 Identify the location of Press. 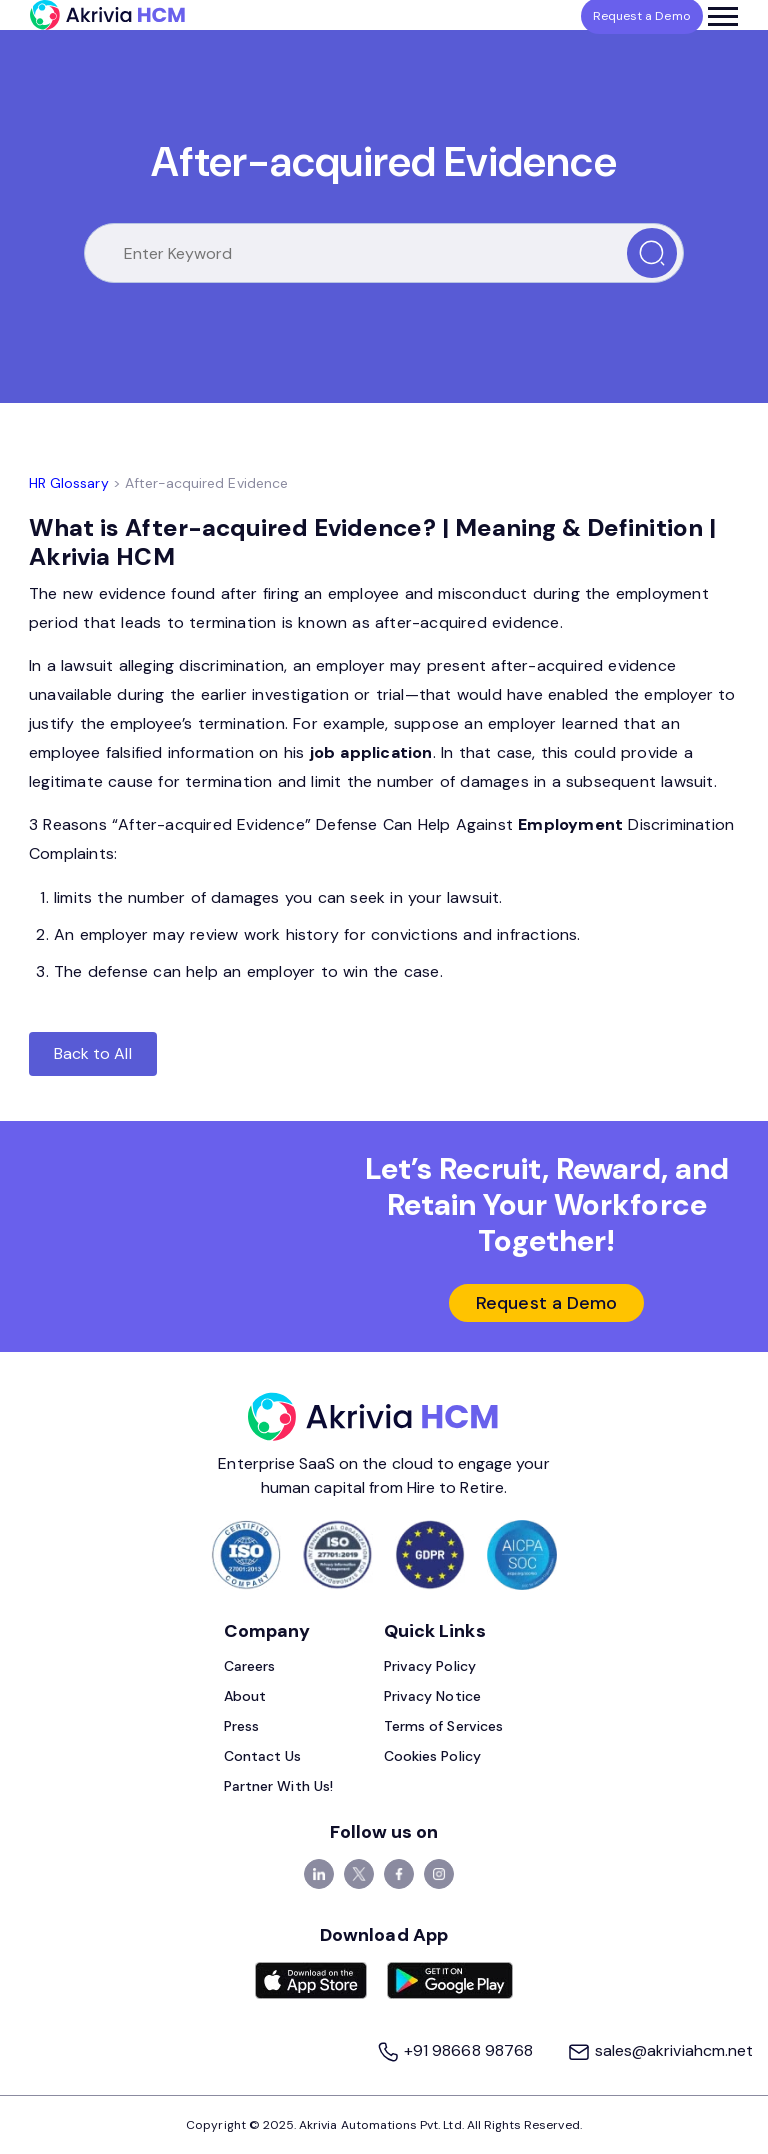
(241, 1726).